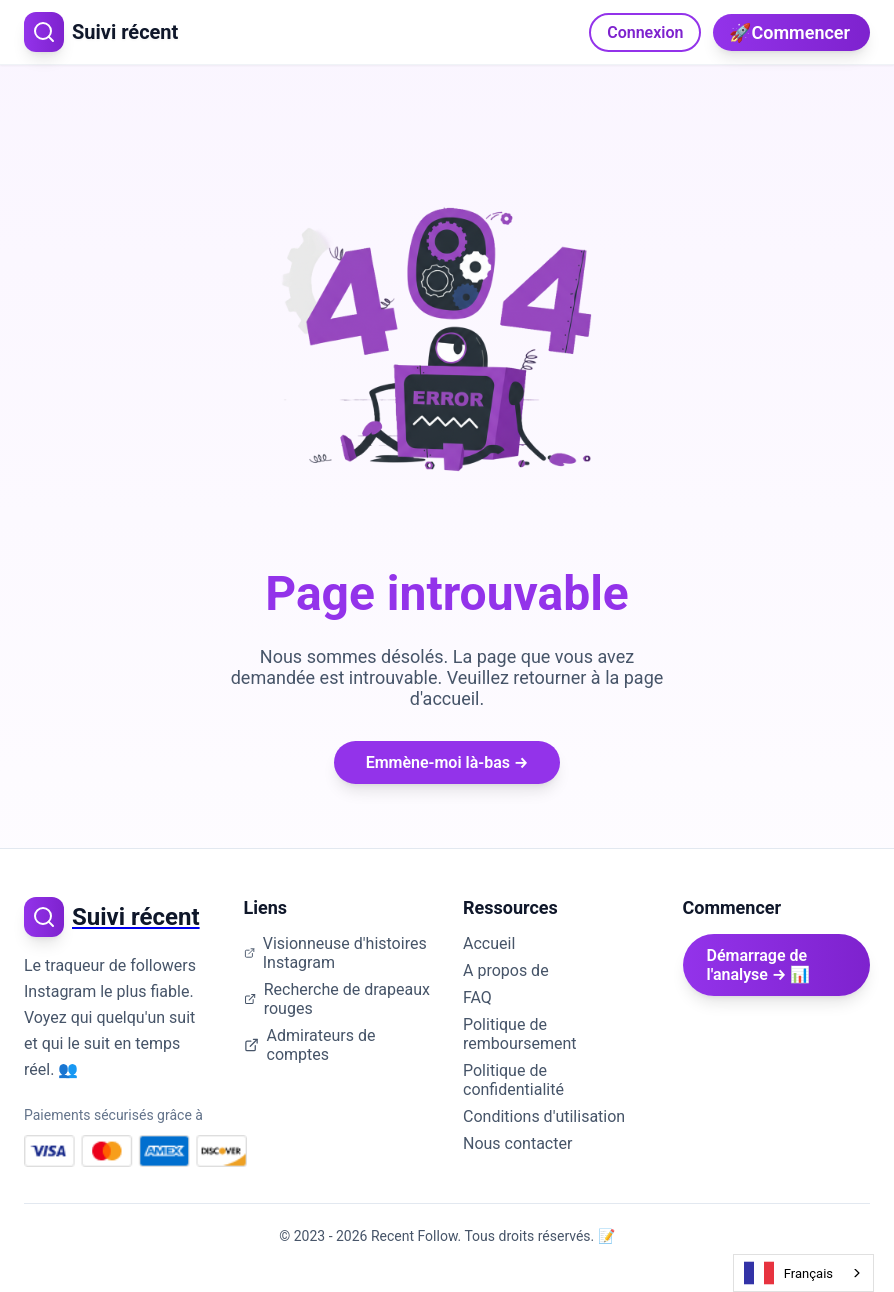  What do you see at coordinates (477, 997) in the screenshot?
I see `FAQ` at bounding box center [477, 997].